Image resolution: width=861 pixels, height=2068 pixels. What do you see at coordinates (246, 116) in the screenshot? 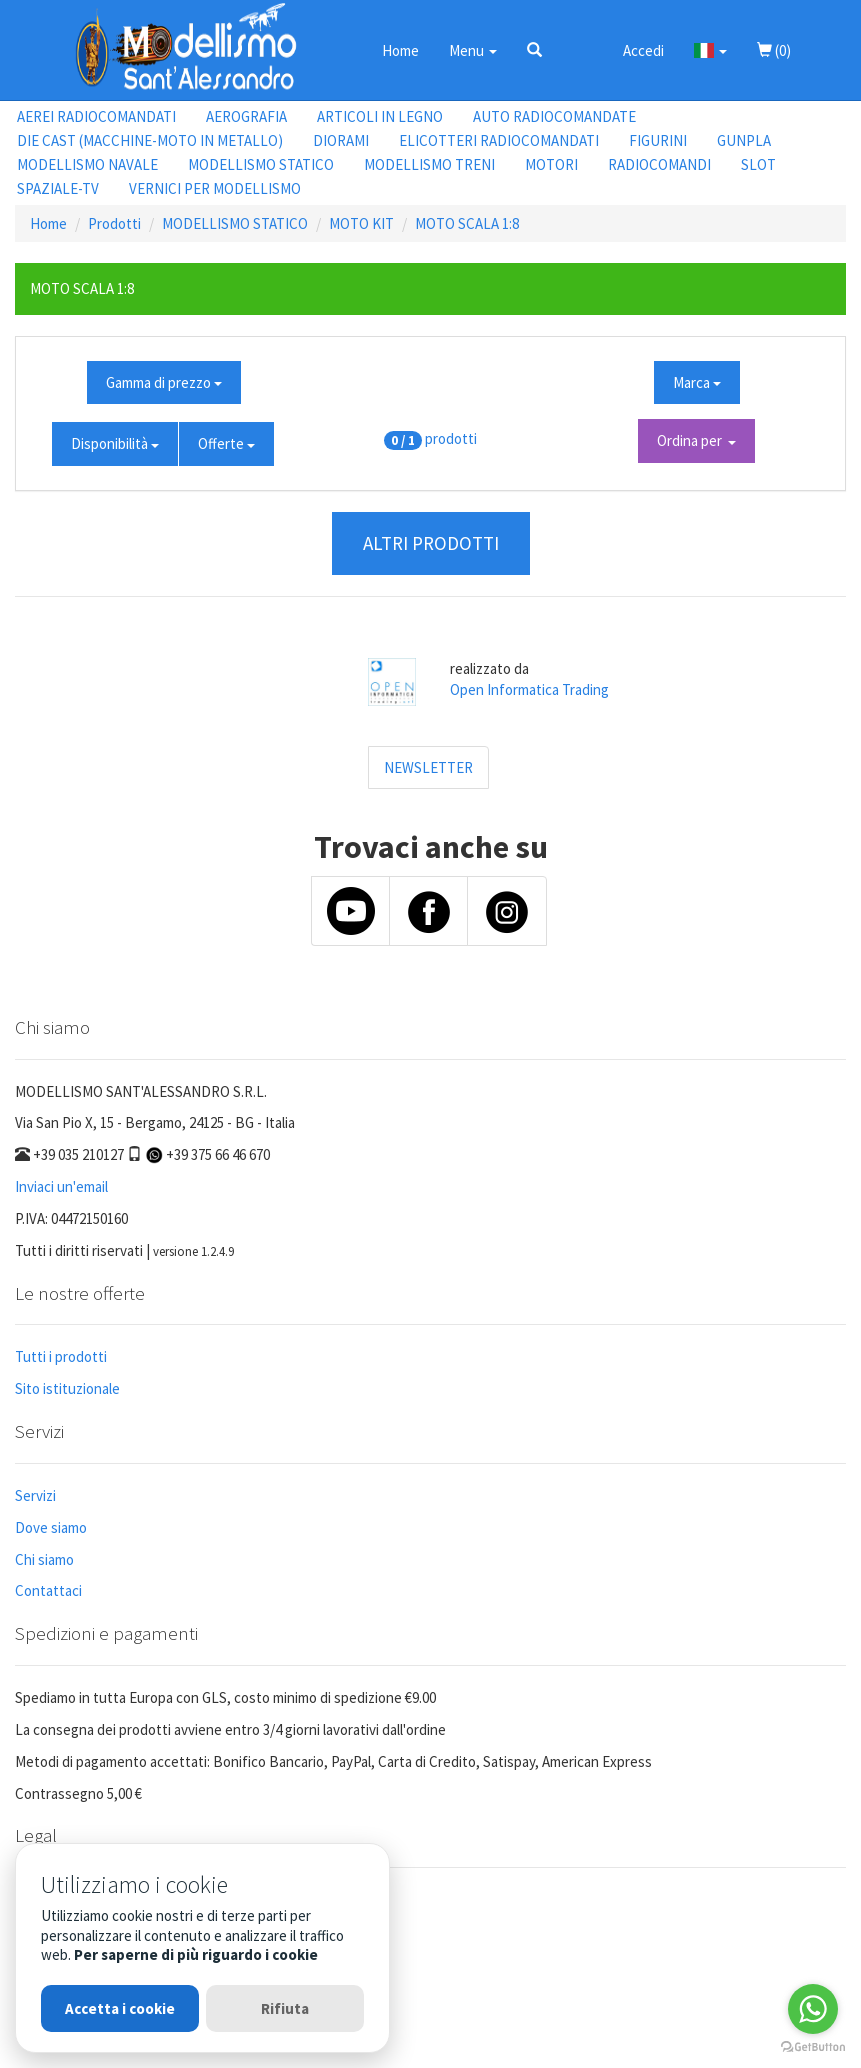
I see `AEROGRAFIA` at bounding box center [246, 116].